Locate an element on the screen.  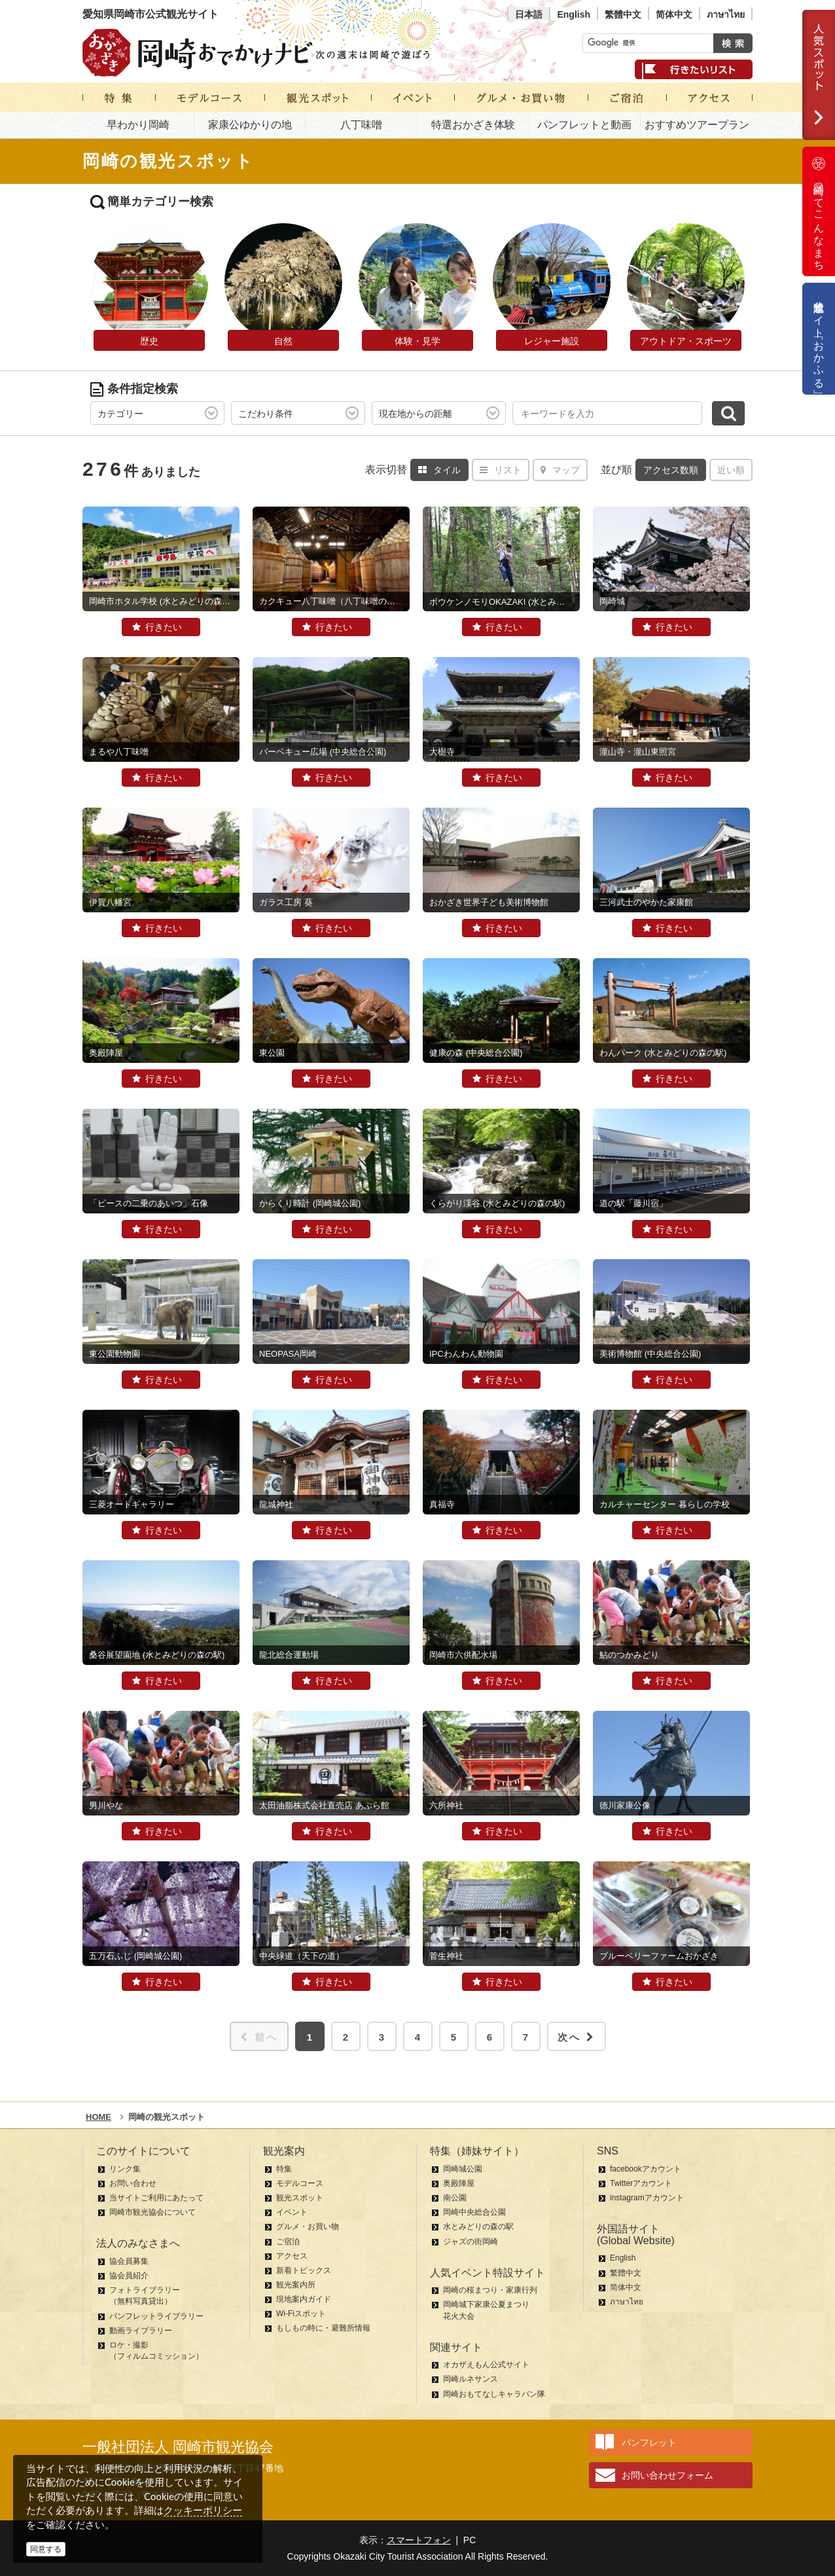
English is located at coordinates (573, 14).